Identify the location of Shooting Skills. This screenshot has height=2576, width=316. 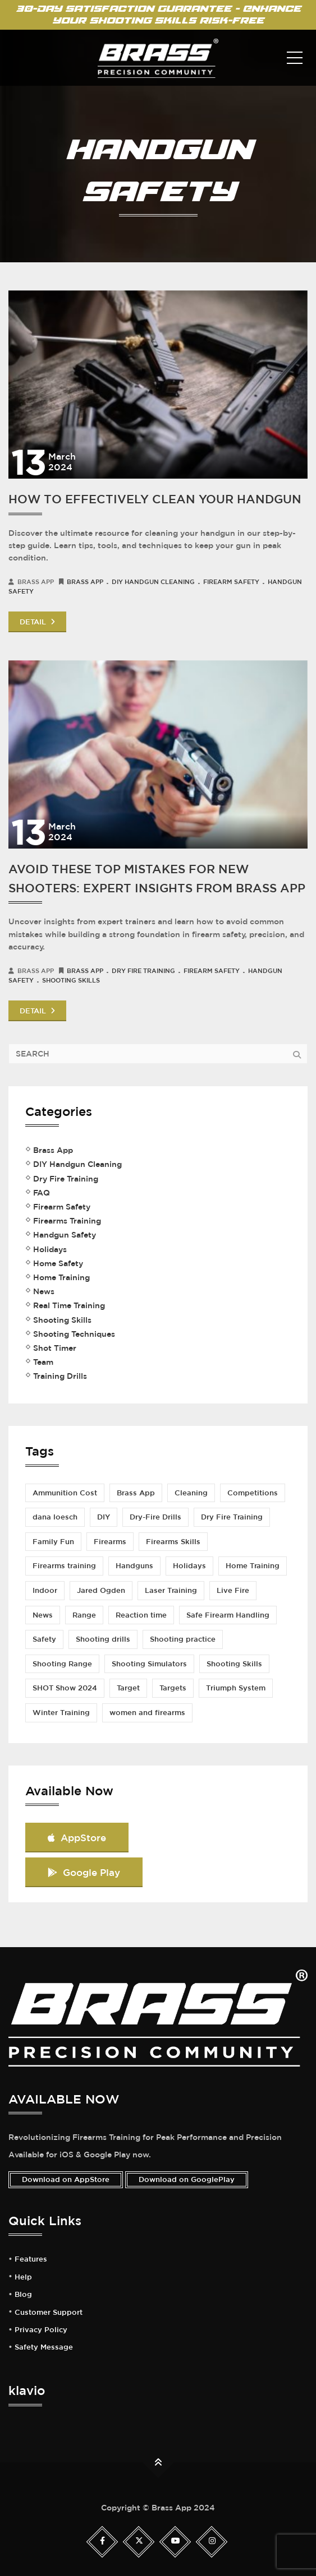
(71, 980).